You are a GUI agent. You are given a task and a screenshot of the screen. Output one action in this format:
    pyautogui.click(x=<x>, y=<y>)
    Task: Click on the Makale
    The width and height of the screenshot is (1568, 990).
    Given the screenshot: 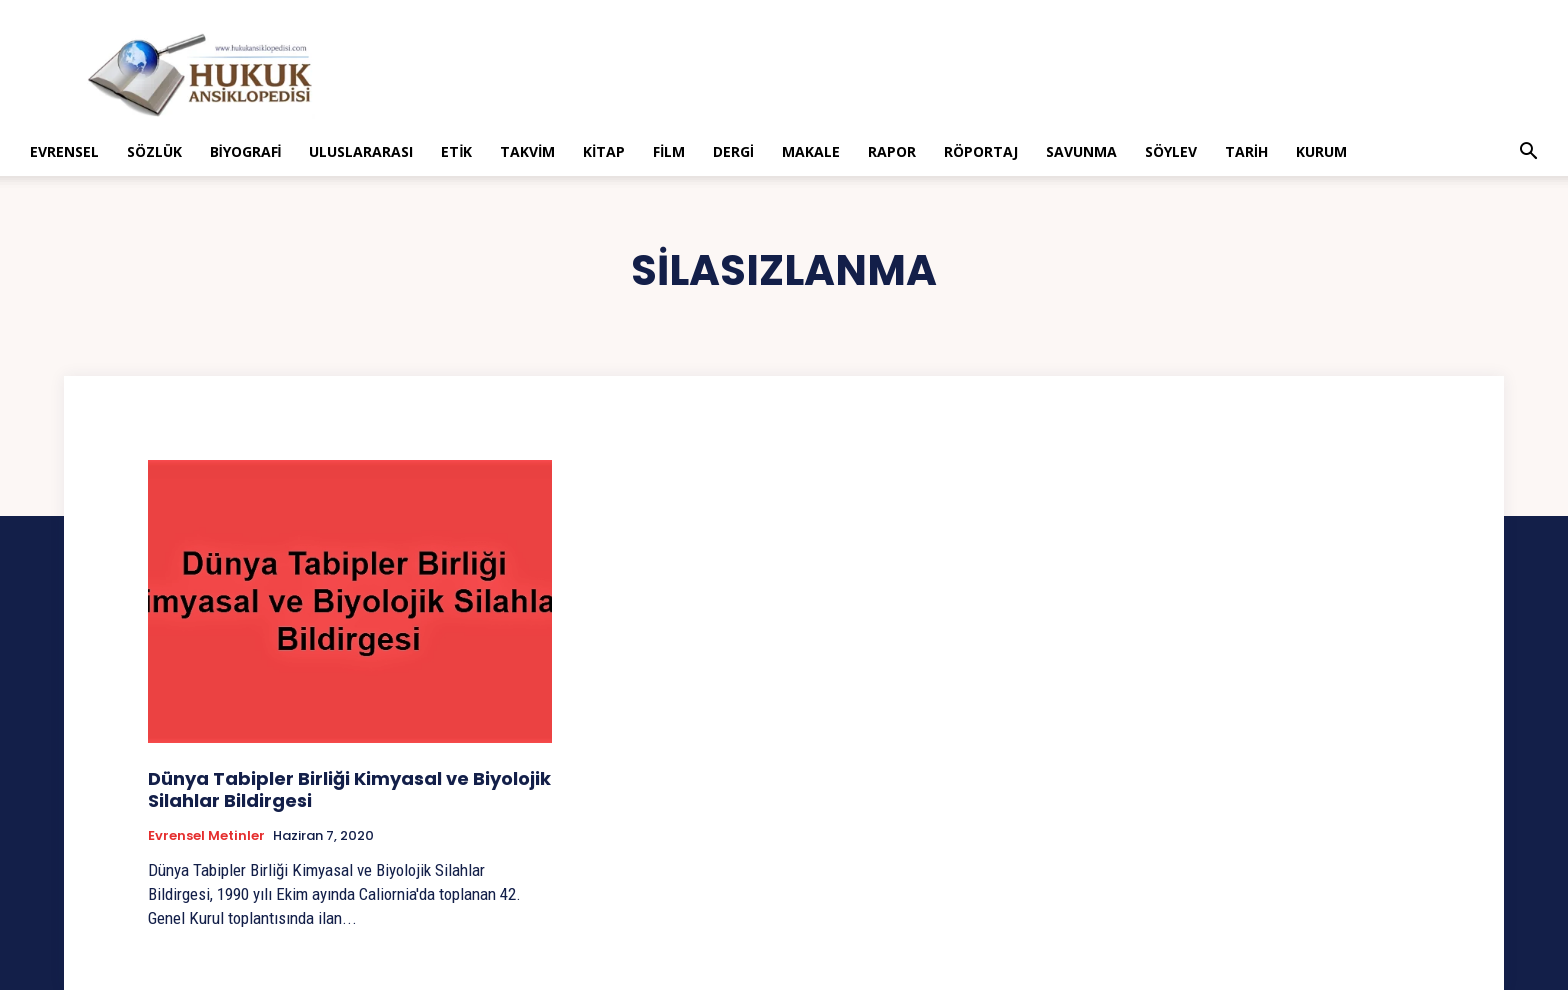 What is the action you would take?
    pyautogui.click(x=811, y=151)
    